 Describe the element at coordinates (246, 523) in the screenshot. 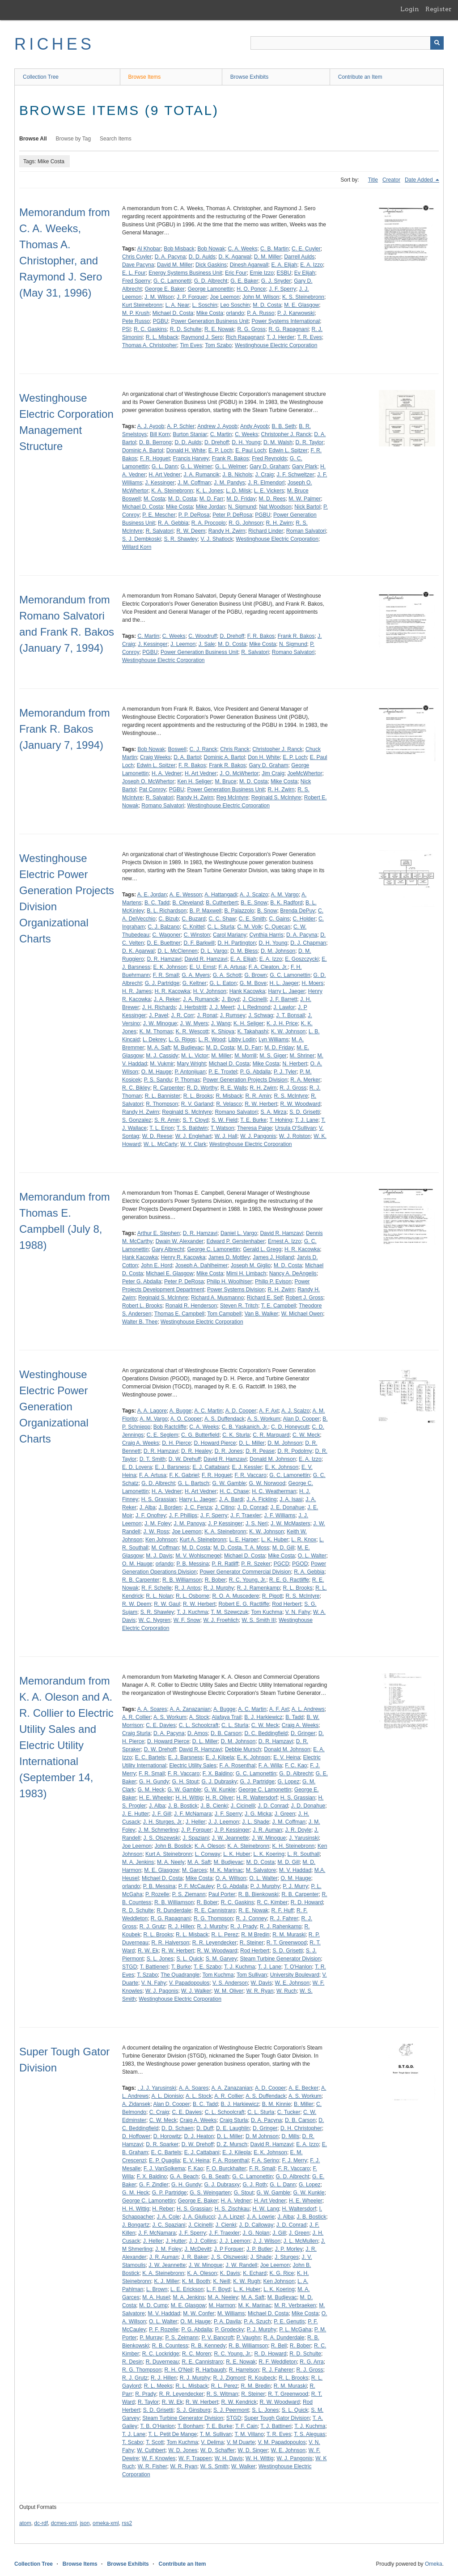

I see `R. G. Johnson` at that location.